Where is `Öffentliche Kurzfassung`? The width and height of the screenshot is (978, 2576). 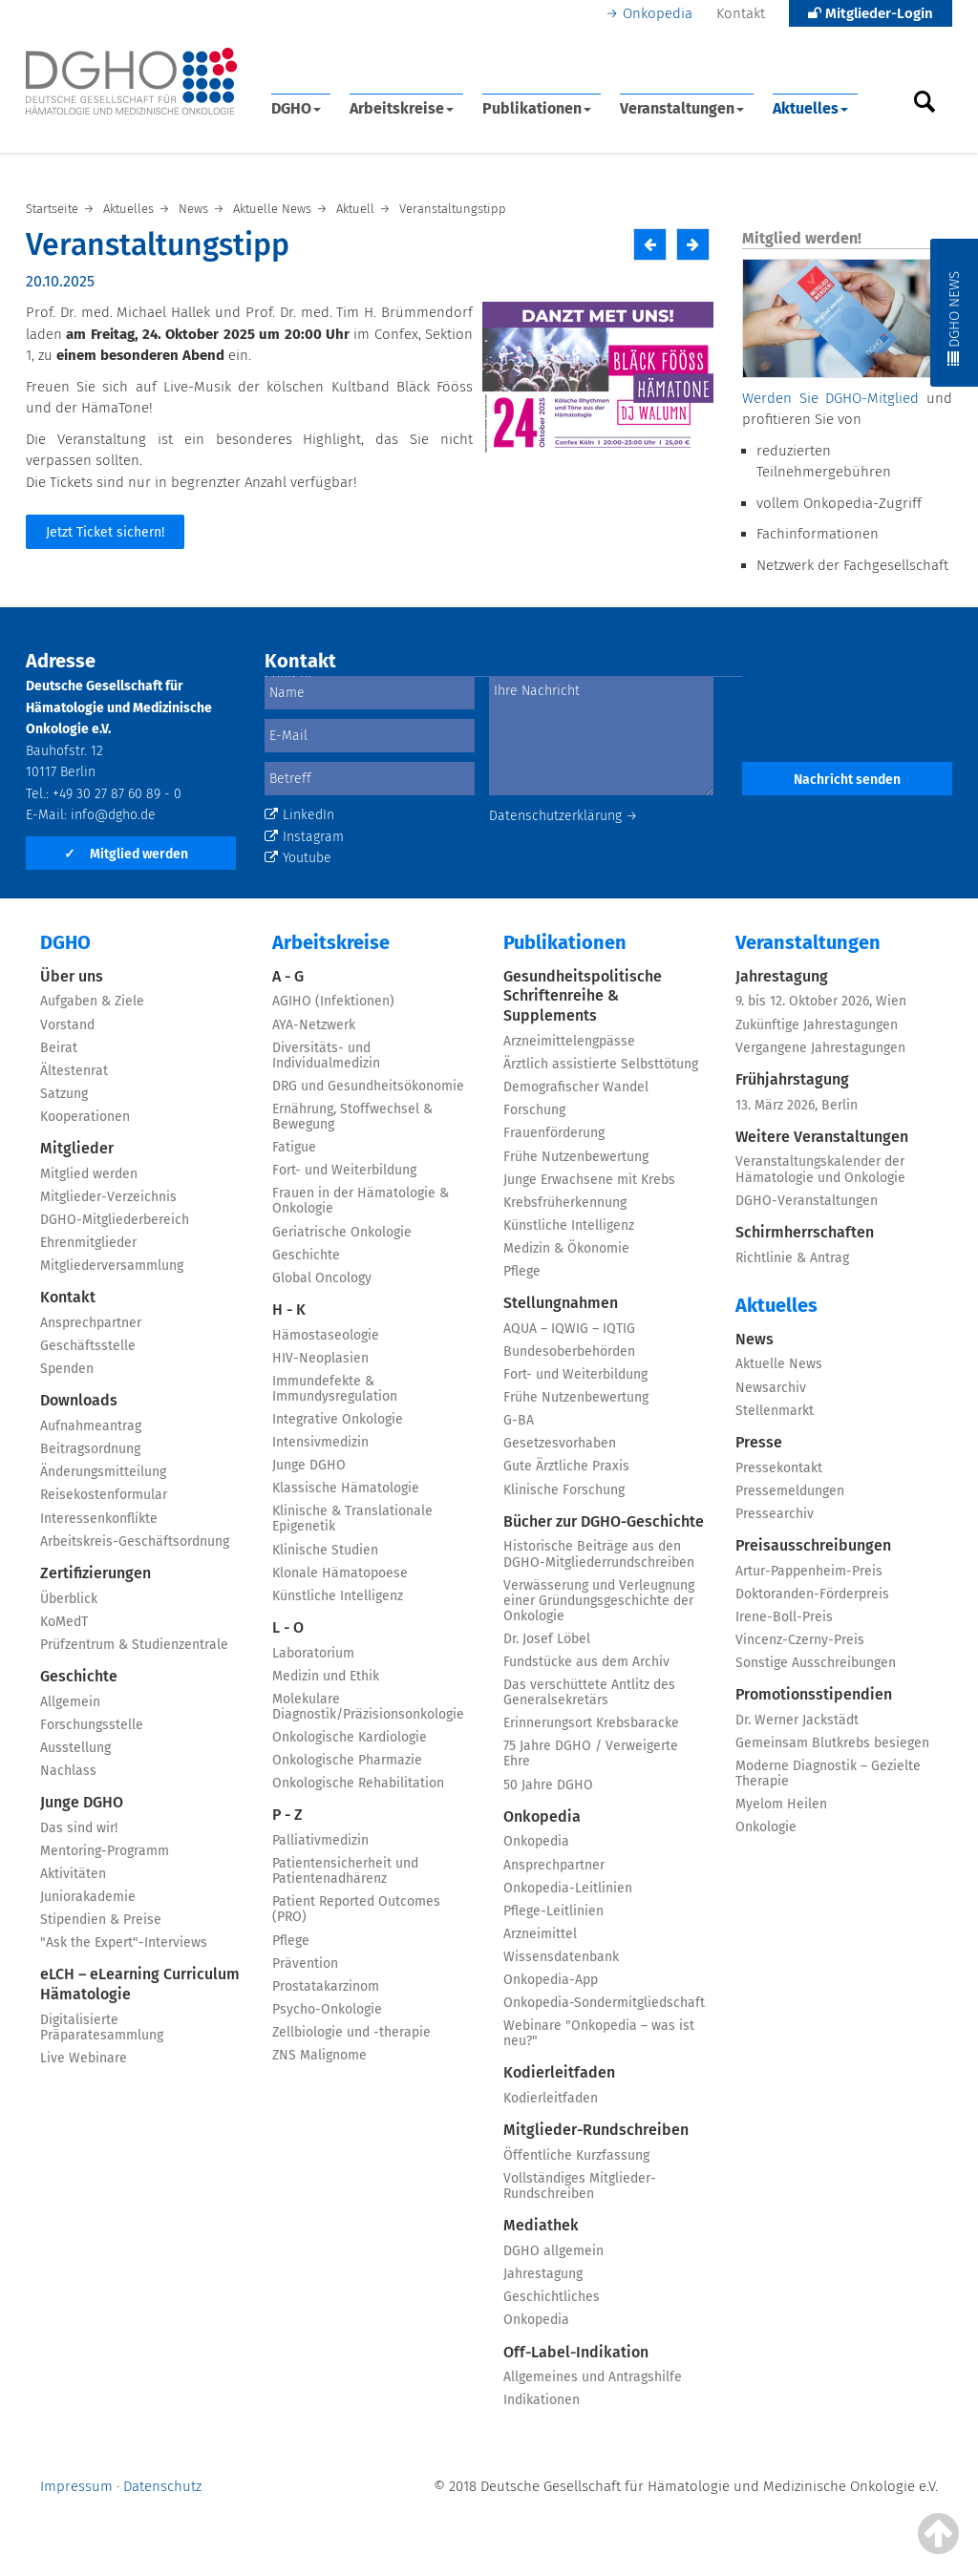
Öffentliche Kurzfassung is located at coordinates (576, 2155).